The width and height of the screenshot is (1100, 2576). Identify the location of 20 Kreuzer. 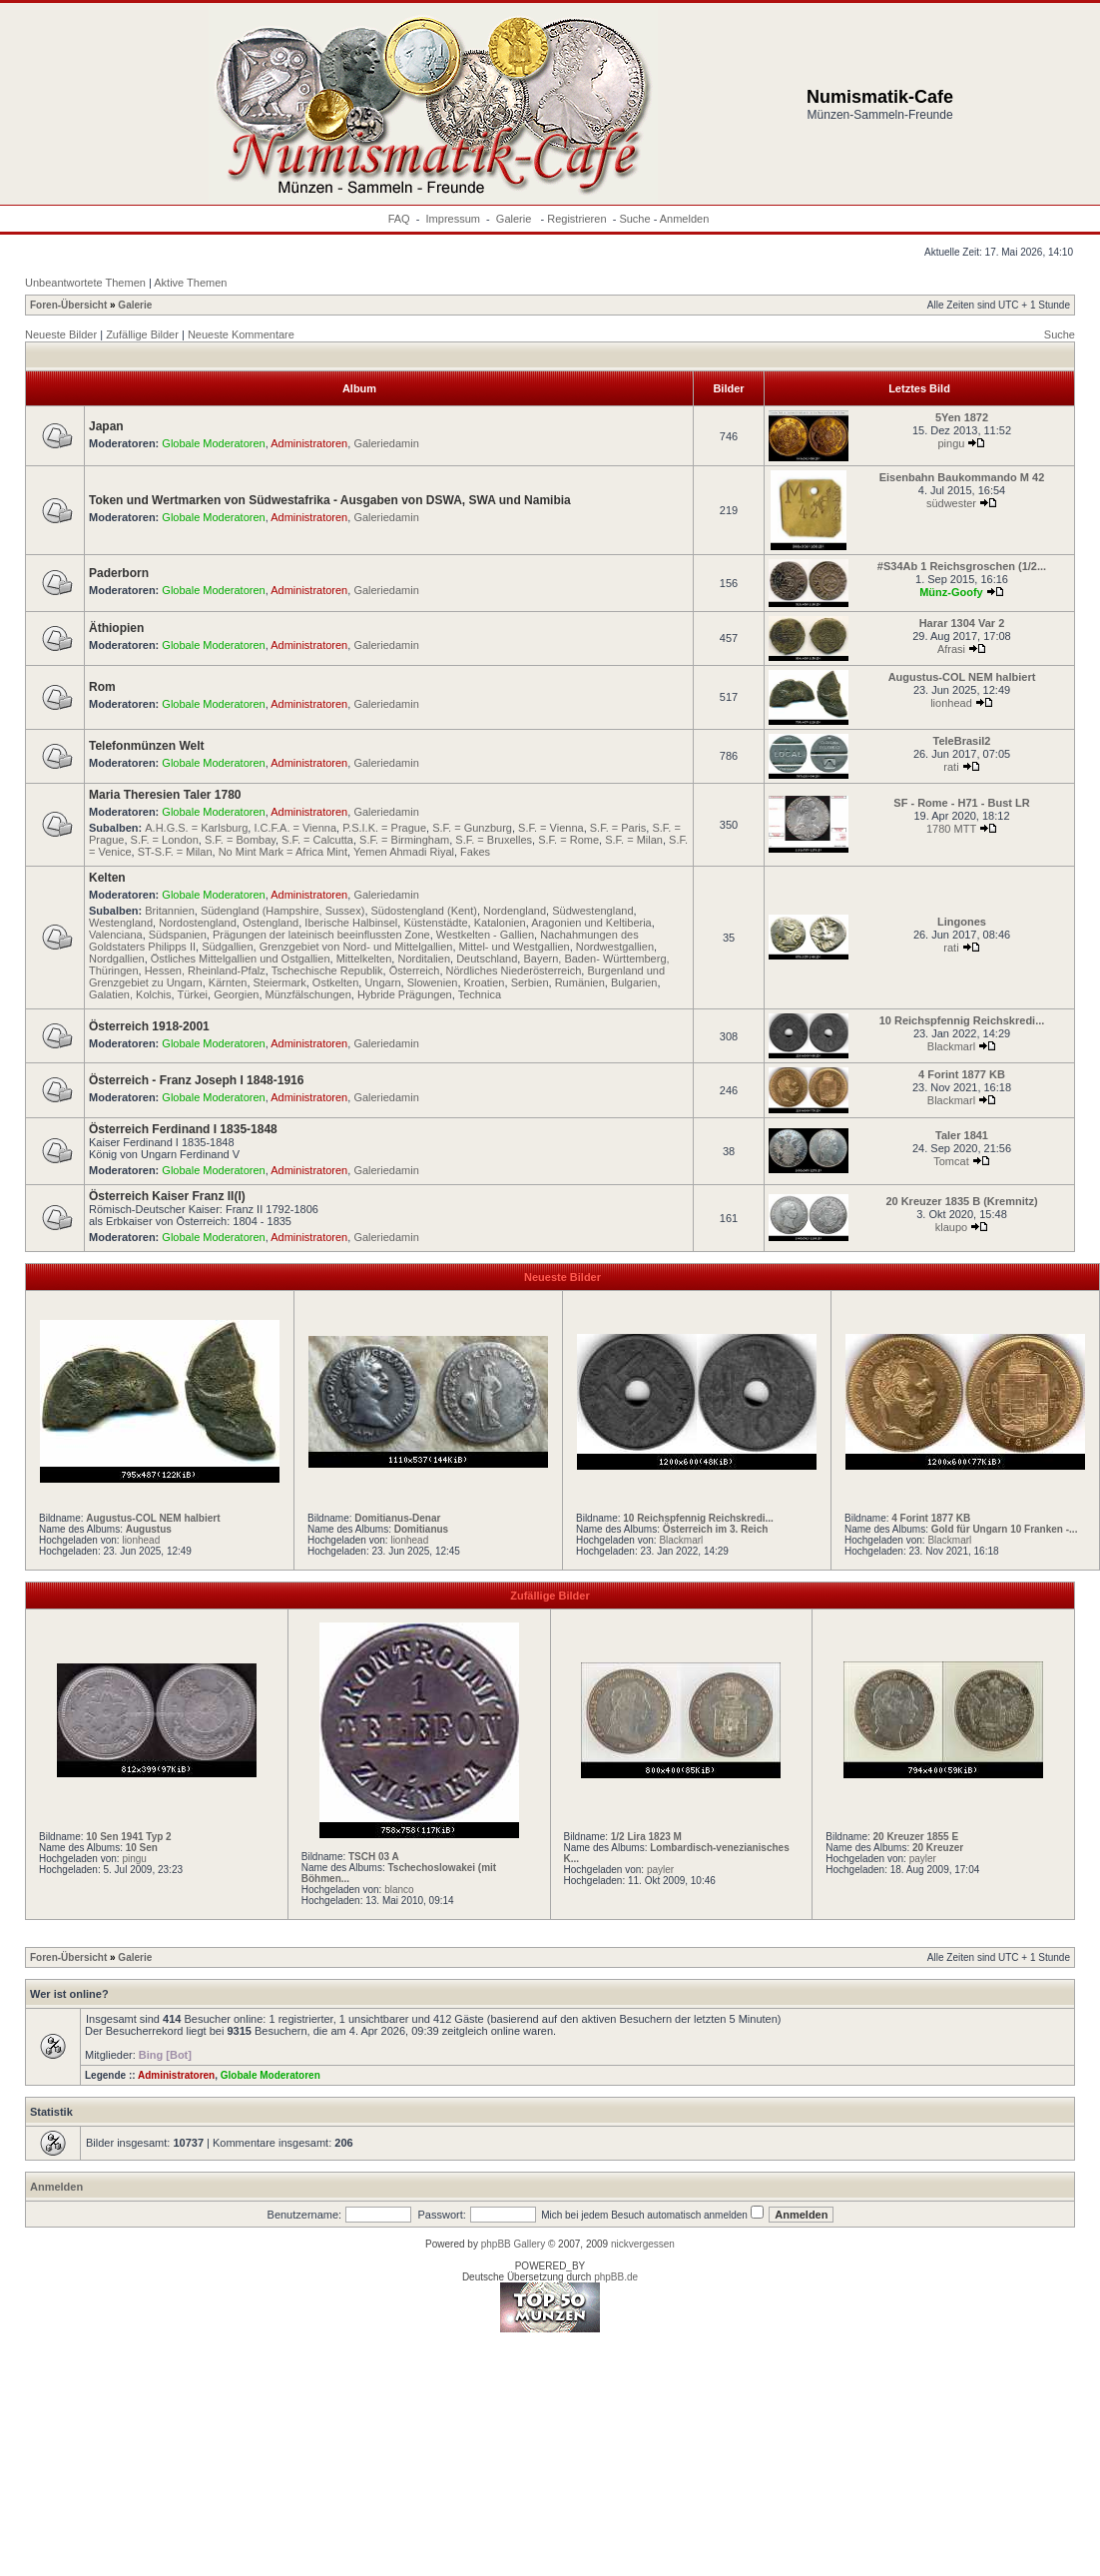
(937, 1847).